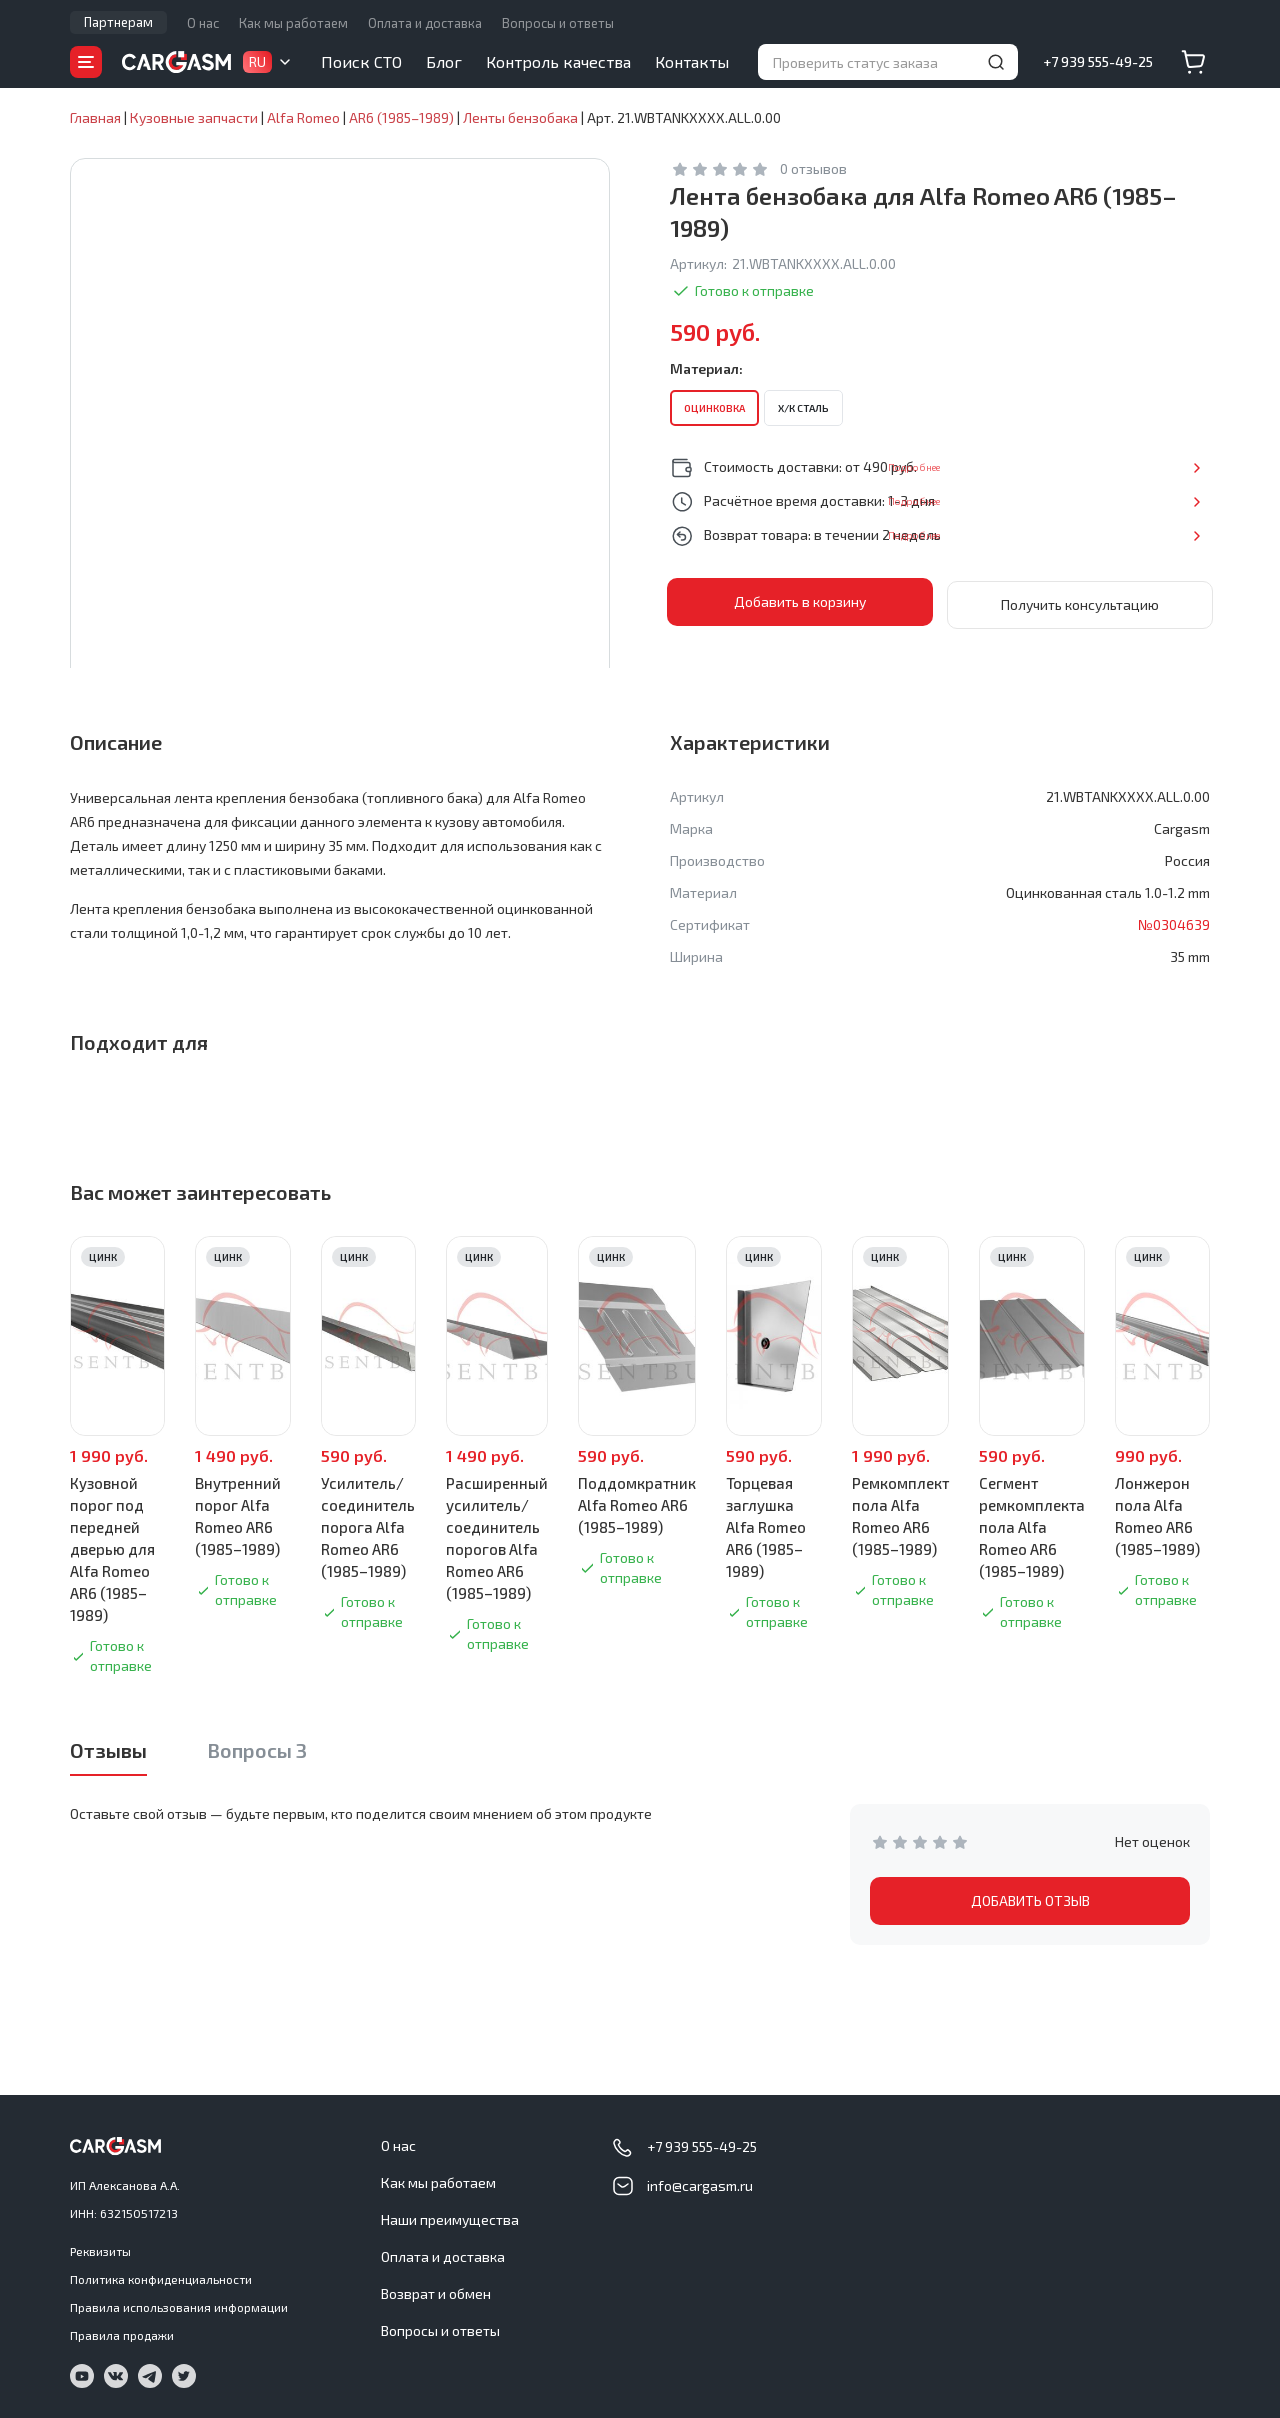  I want to click on ДОБАВИТЬ ОТЗЫВ, so click(1030, 1900).